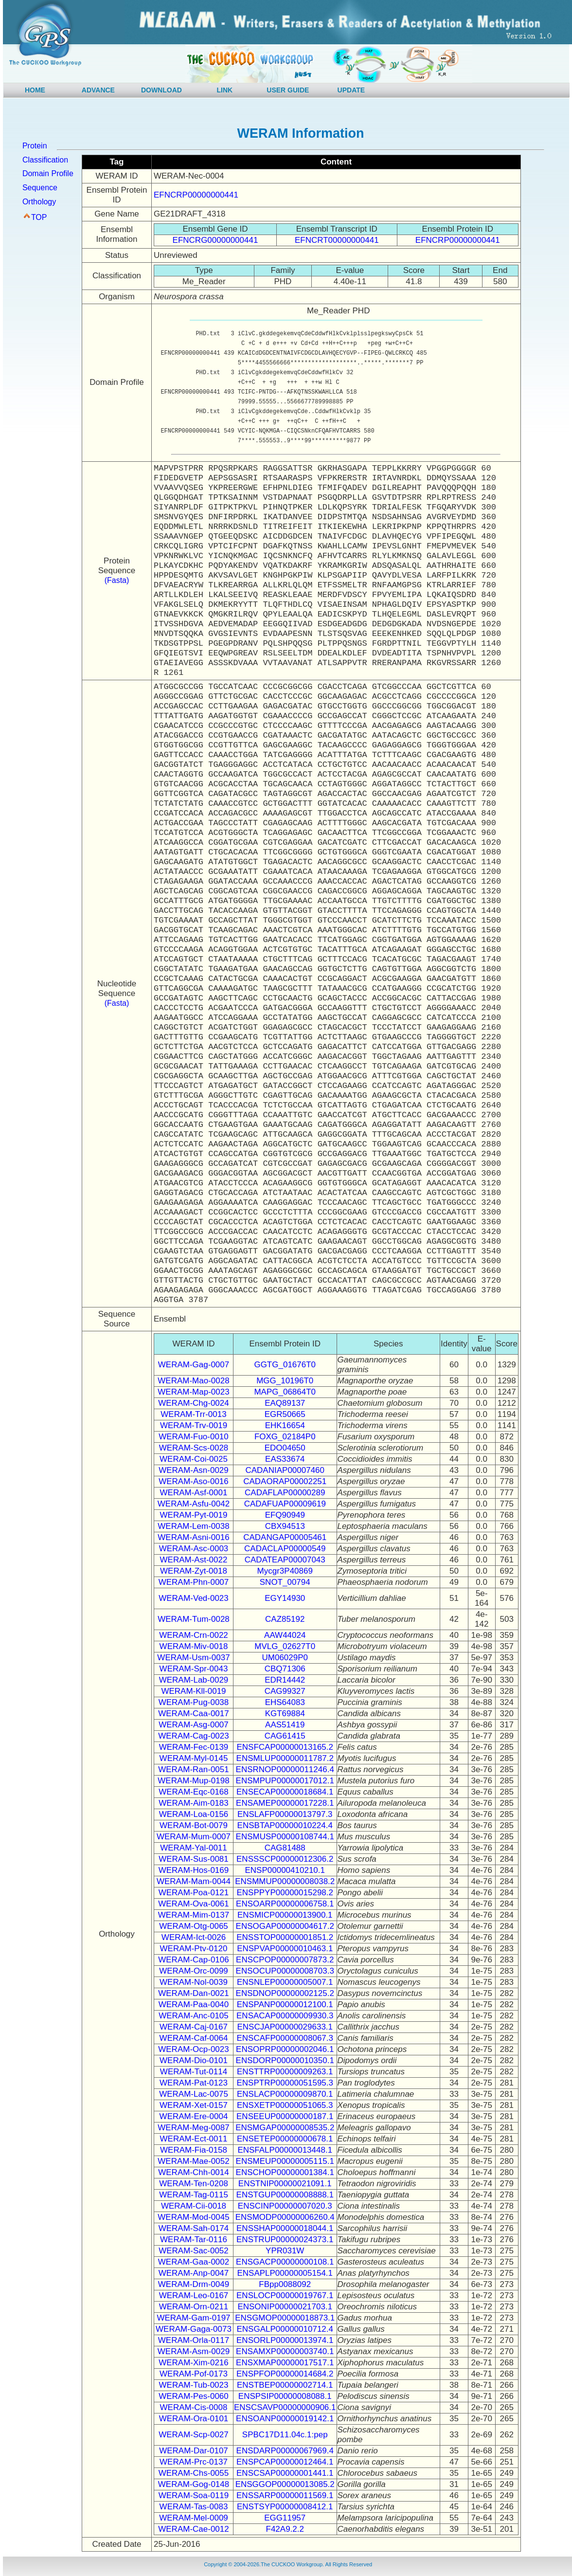  What do you see at coordinates (285, 1657) in the screenshot?
I see `UM06029P0` at bounding box center [285, 1657].